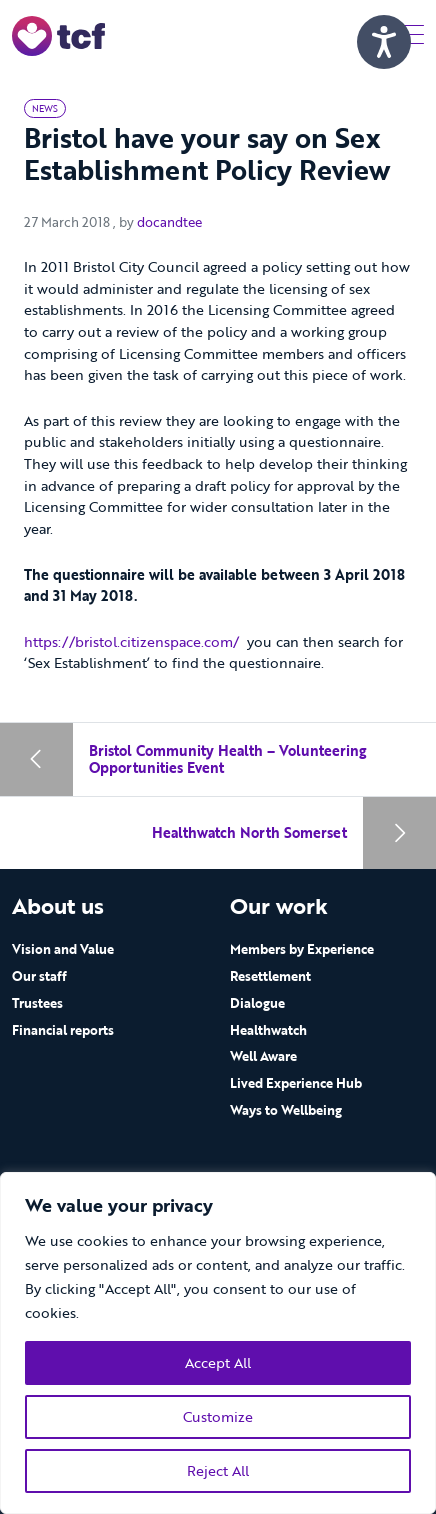  Describe the element at coordinates (249, 832) in the screenshot. I see `Healthwatch North Somerset` at that location.